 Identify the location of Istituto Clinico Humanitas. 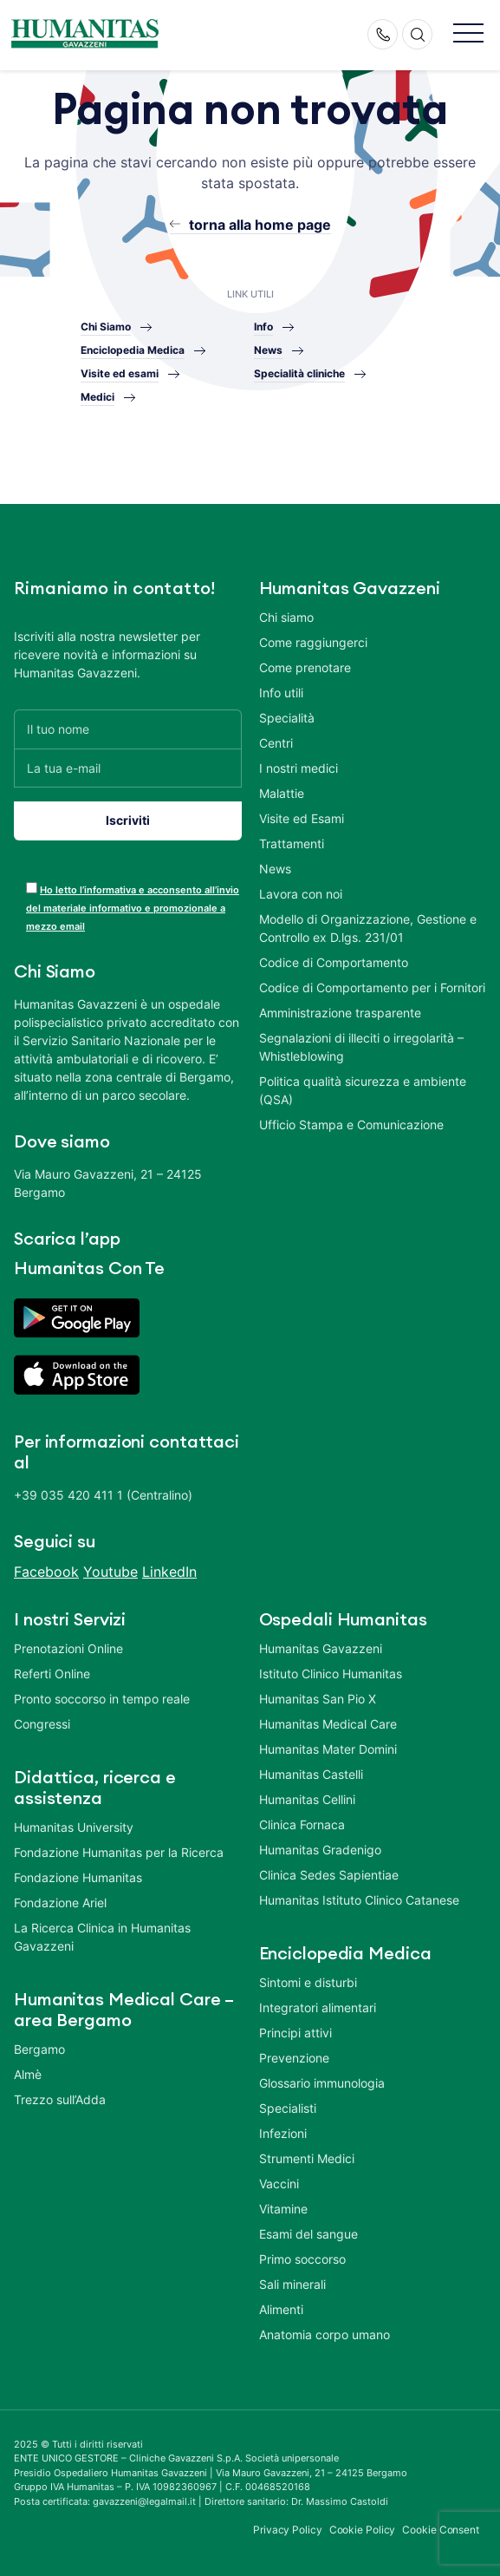
(330, 1673).